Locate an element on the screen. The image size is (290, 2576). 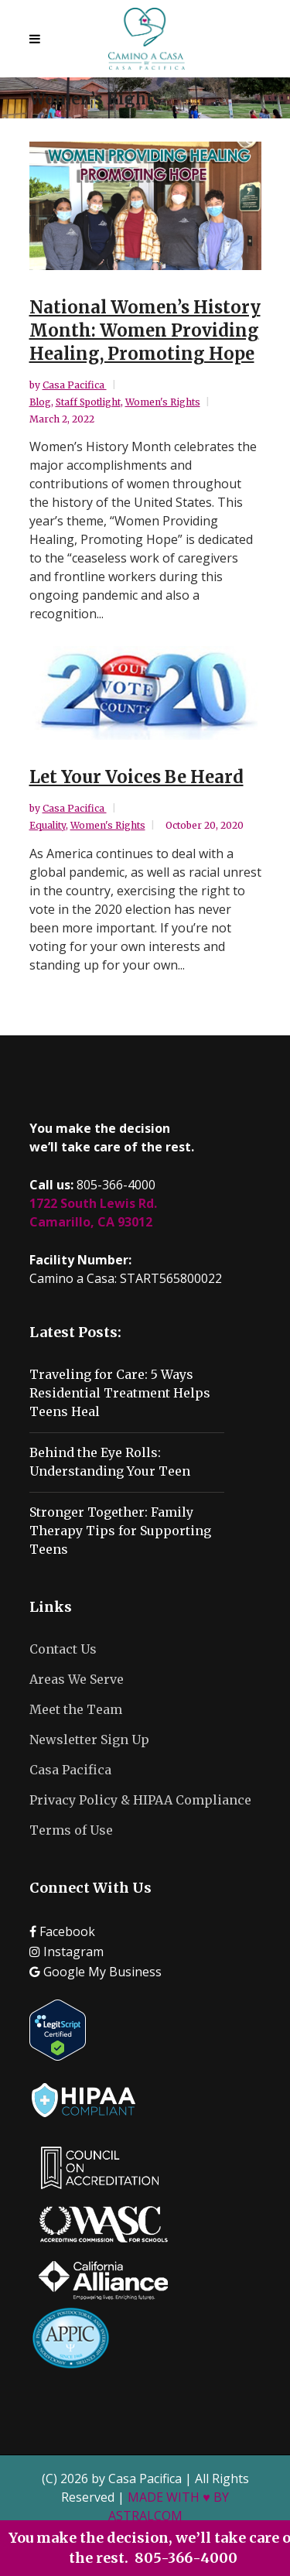
Privacy Policy & HIPAA Compliance is located at coordinates (140, 1800).